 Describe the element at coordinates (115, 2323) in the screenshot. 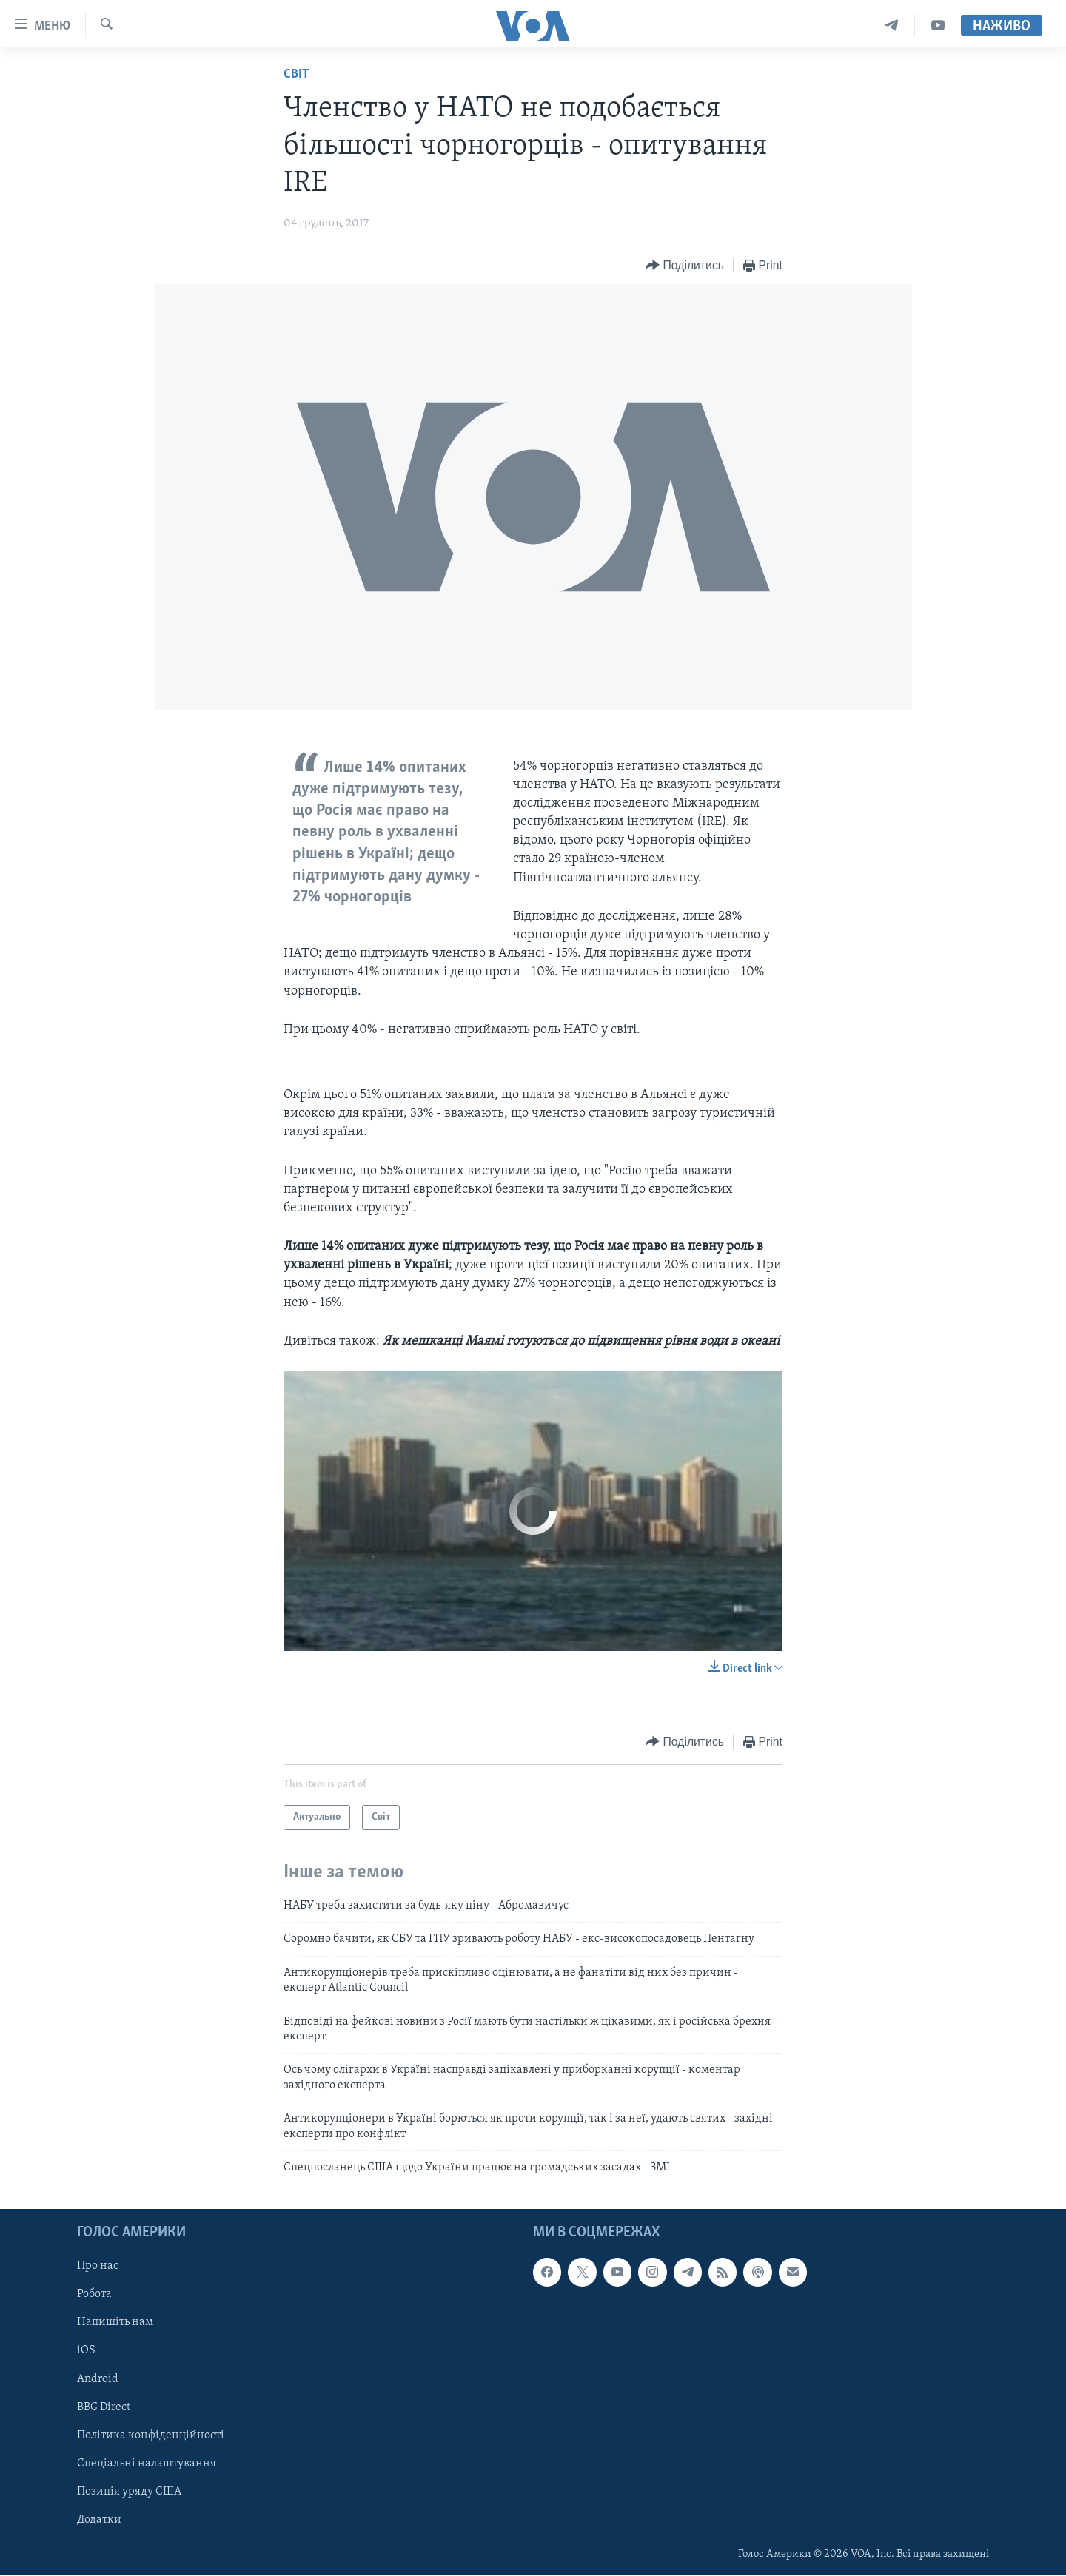

I see `Напишіть нам` at that location.